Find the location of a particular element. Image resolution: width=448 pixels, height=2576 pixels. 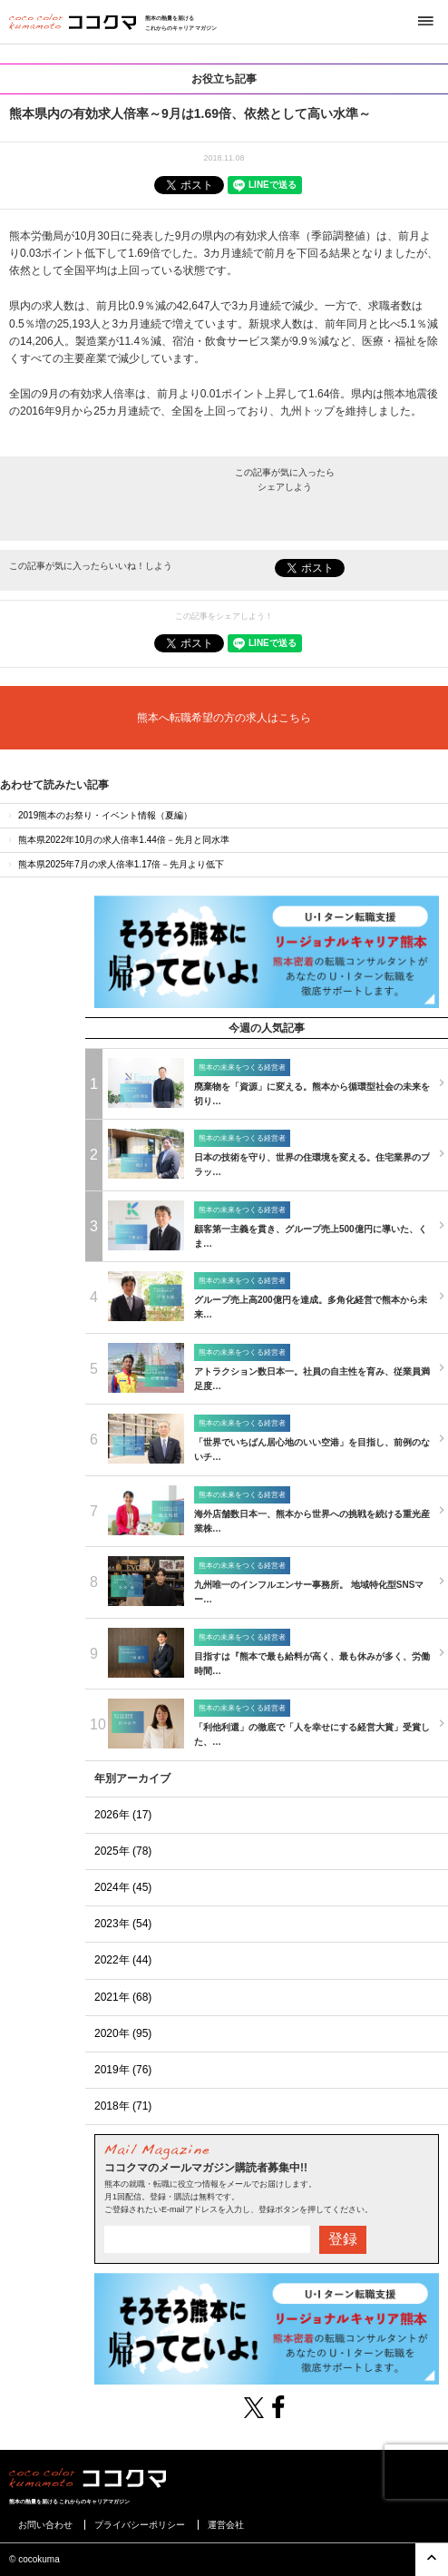

2026年 (17) is located at coordinates (122, 1814).